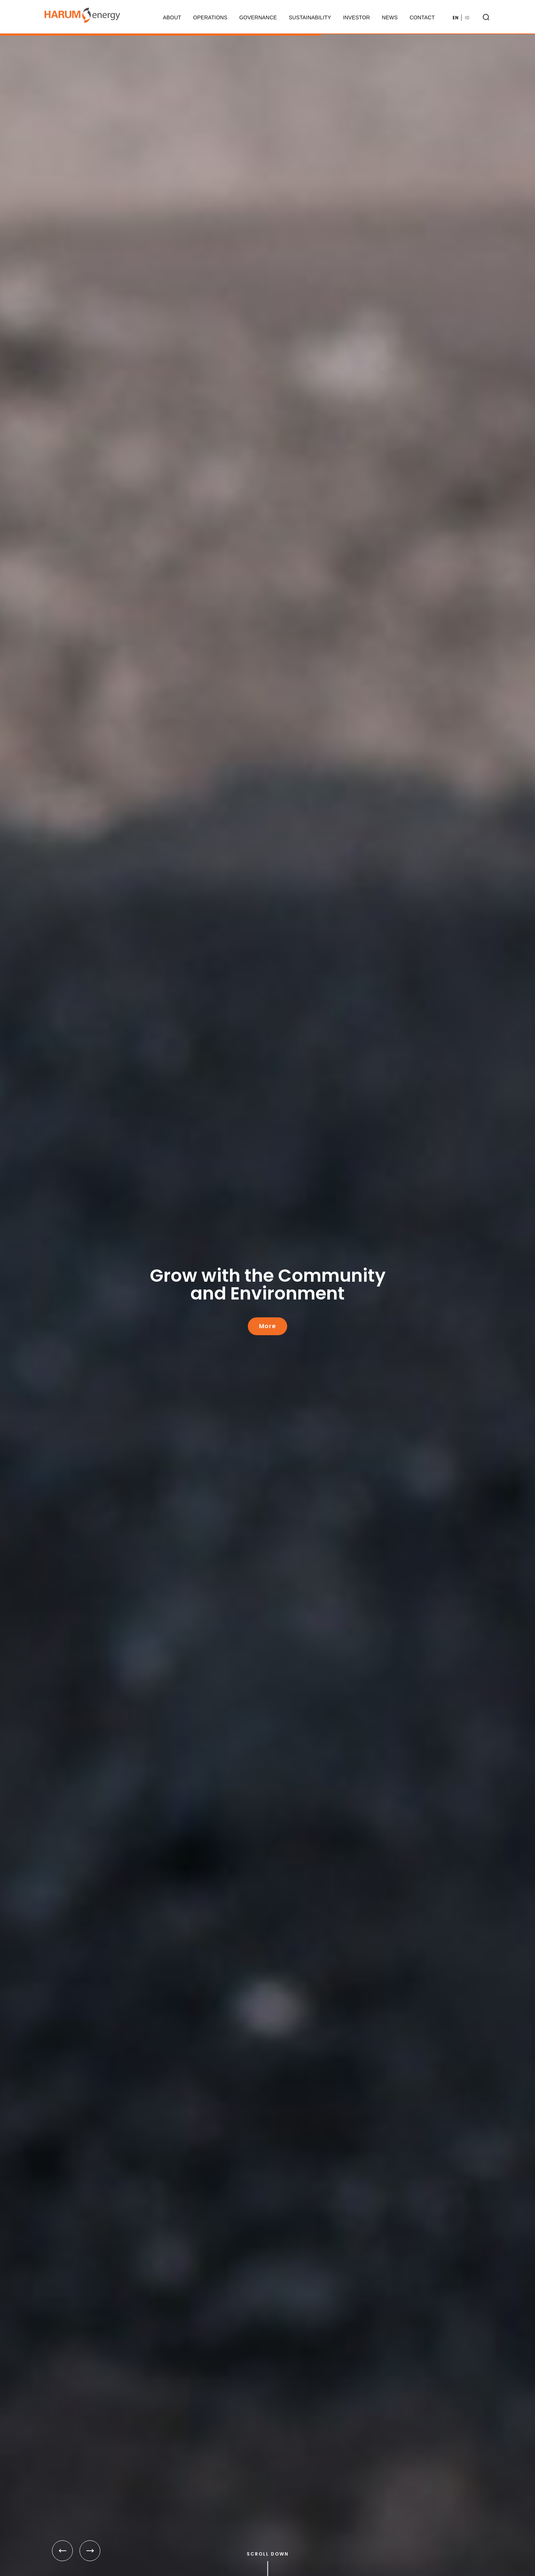  I want to click on Investor, so click(356, 17).